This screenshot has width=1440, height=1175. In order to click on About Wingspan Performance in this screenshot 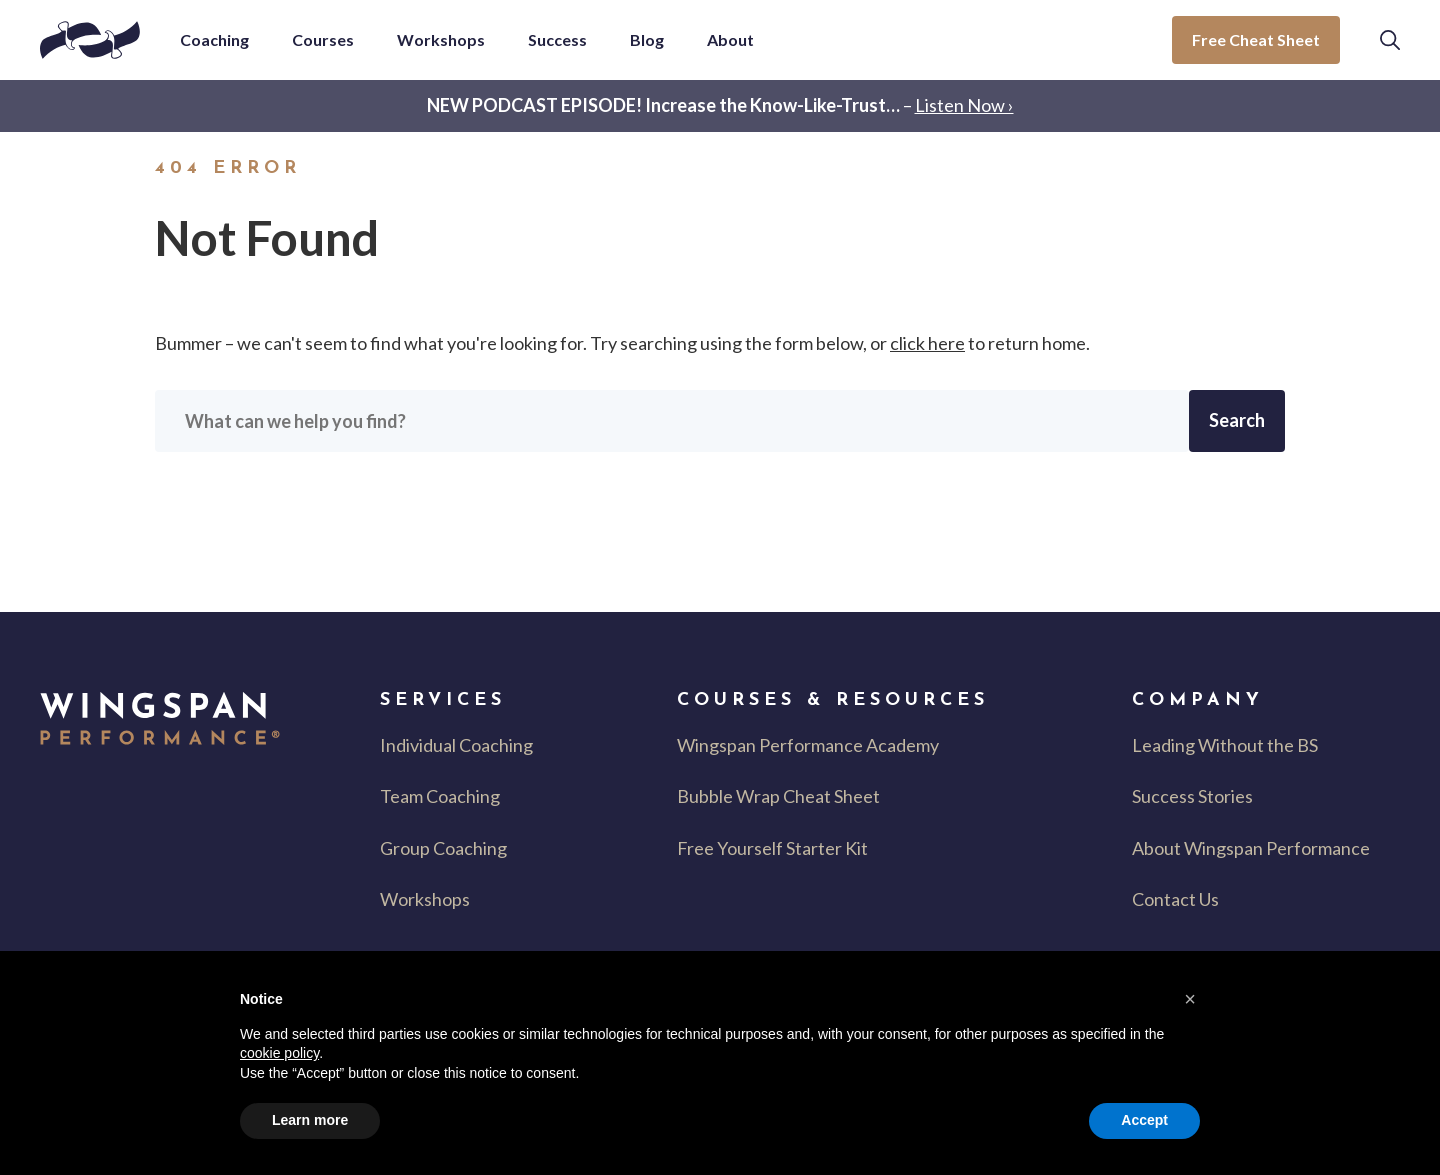, I will do `click(1251, 848)`.